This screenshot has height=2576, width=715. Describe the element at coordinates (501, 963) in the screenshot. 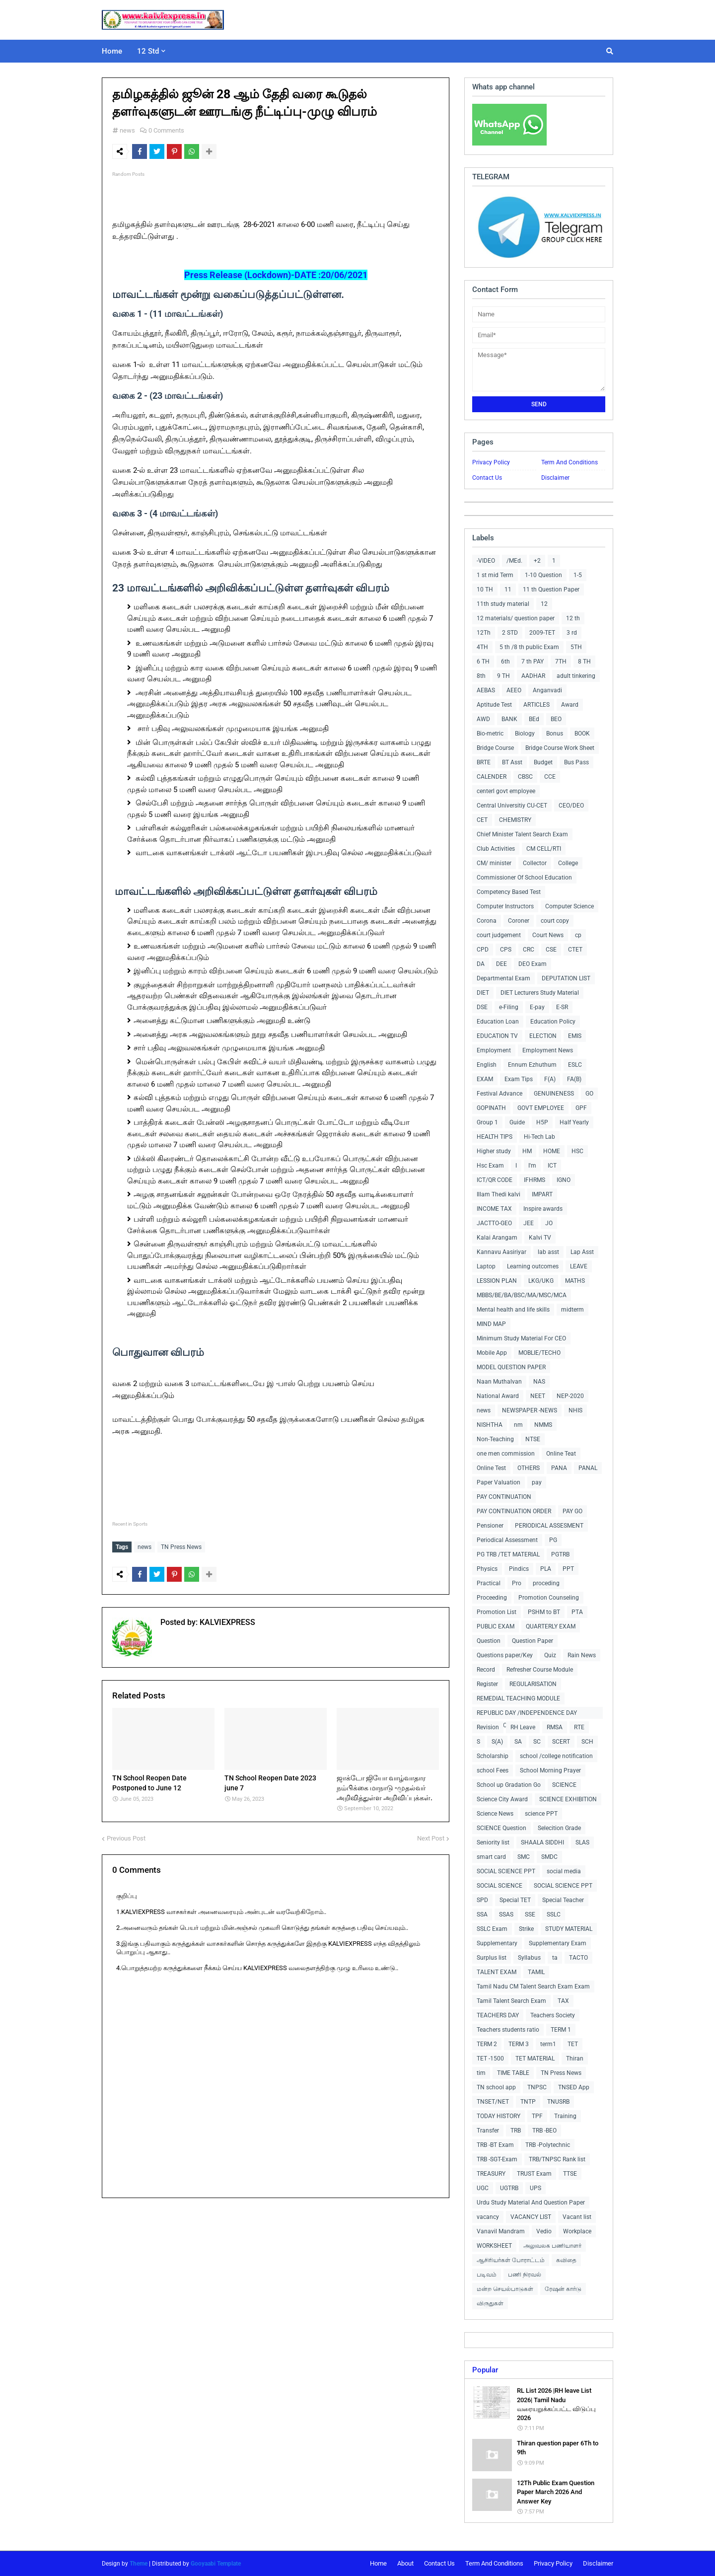

I see `DEE` at that location.